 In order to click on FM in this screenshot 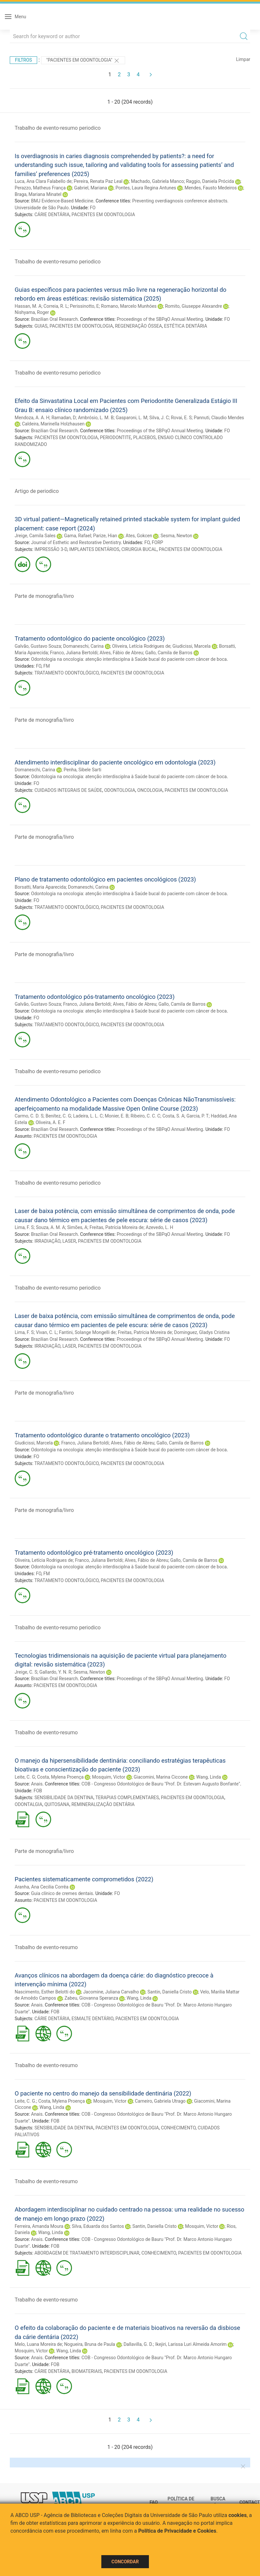, I will do `click(46, 666)`.